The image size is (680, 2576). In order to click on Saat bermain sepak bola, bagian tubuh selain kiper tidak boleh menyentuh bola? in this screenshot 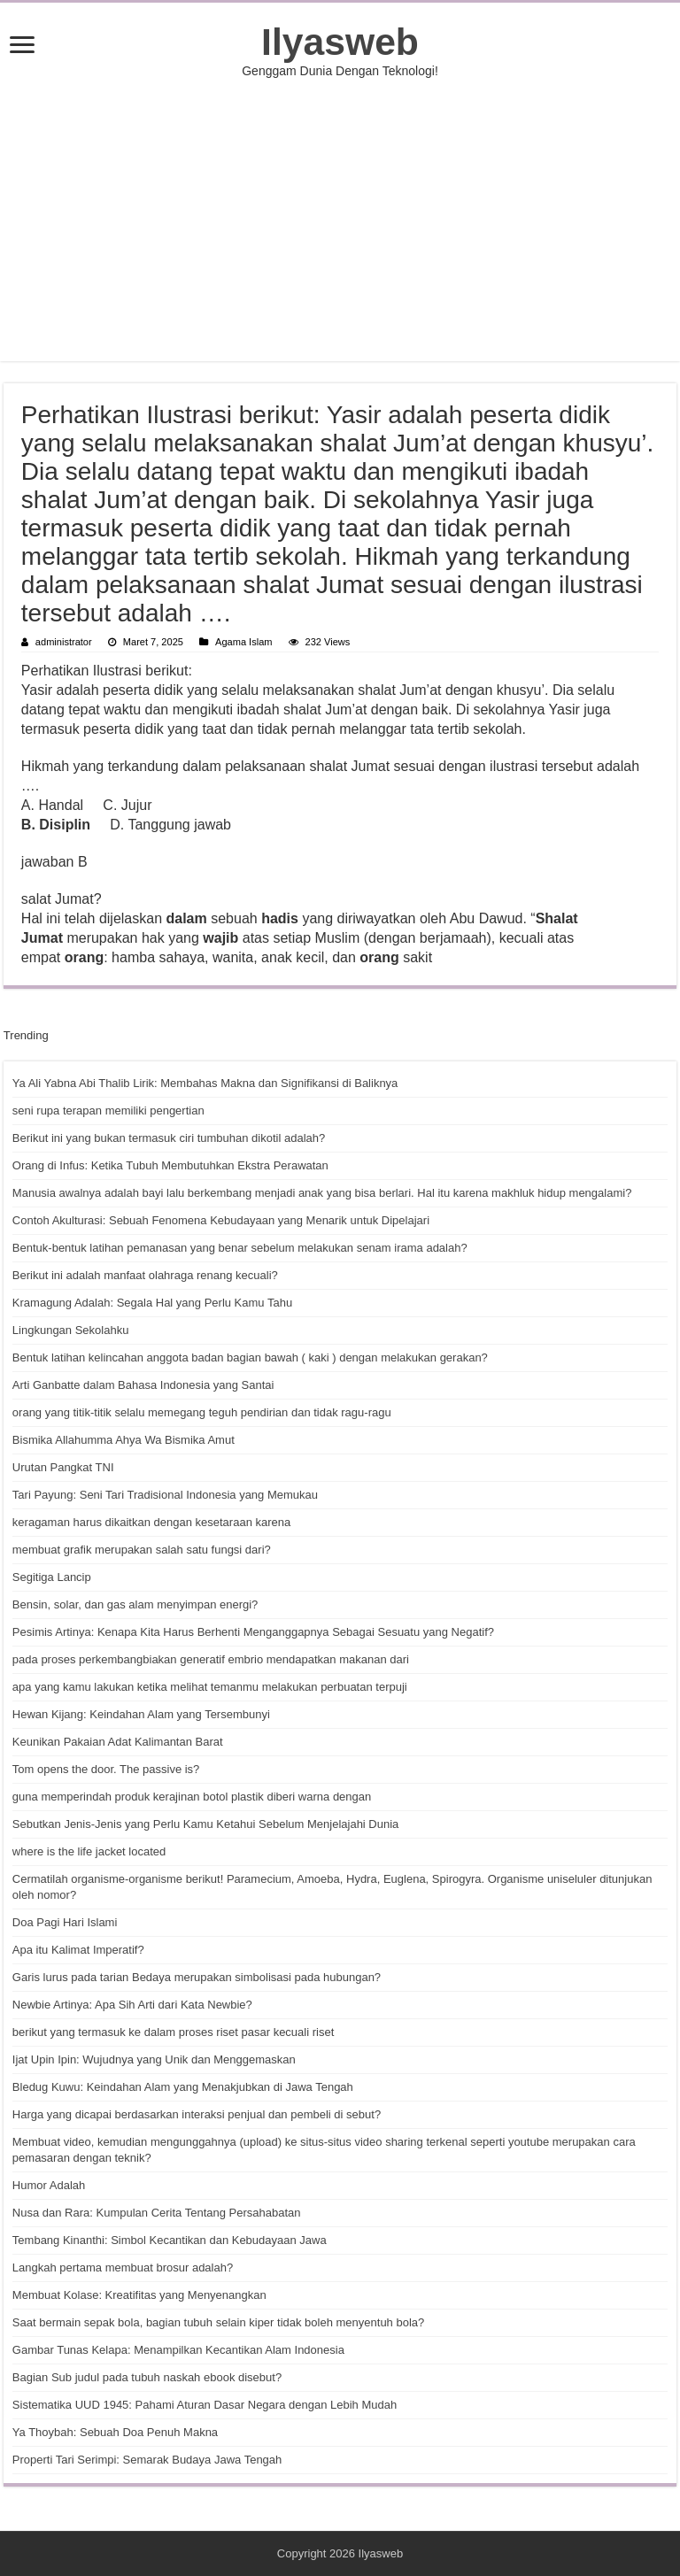, I will do `click(218, 2322)`.